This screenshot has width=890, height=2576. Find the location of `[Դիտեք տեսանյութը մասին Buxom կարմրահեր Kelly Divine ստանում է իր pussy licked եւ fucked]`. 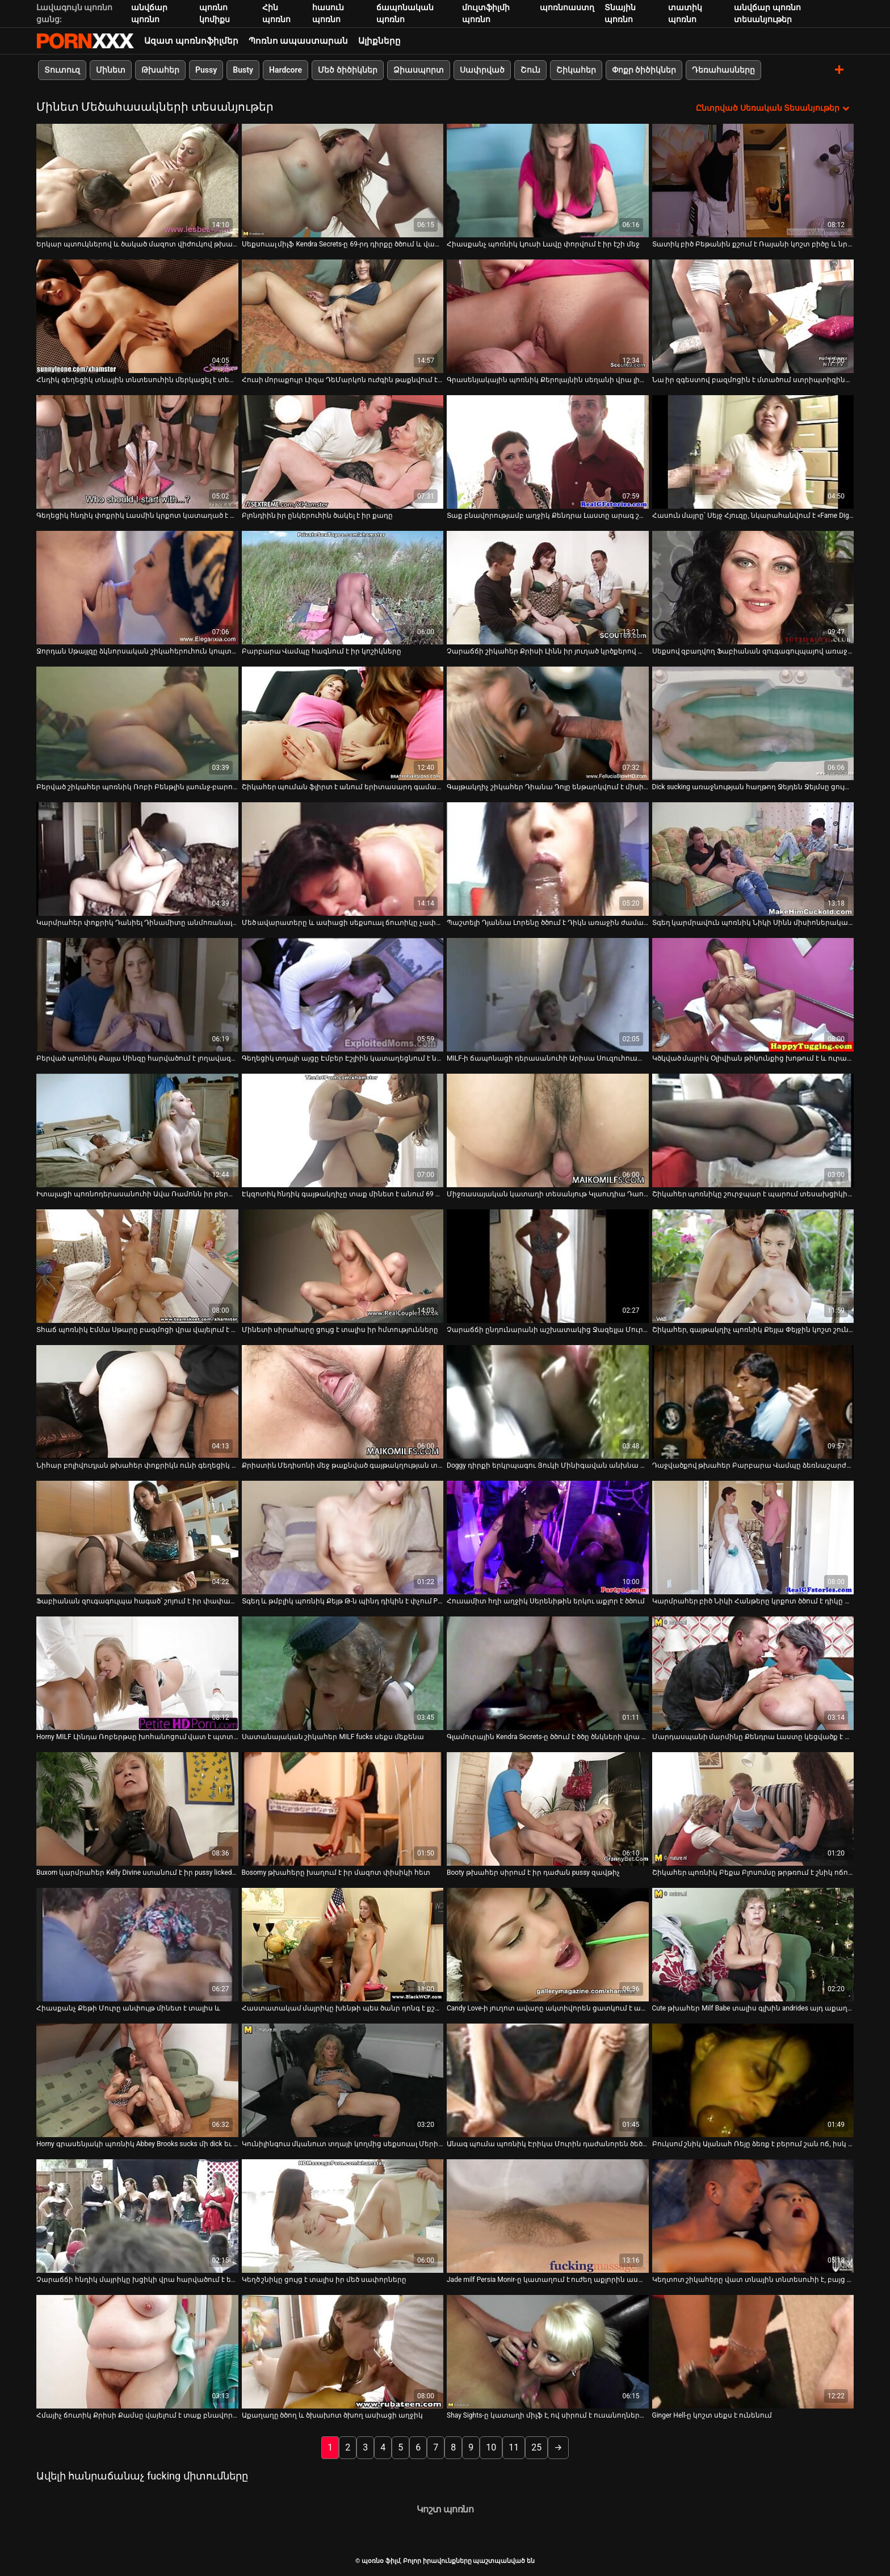

[Դիտեք տեսանյութը մասին Buxom կարմրահեր Kelly Divine ստանում է իր pussy licked եւ fucked] is located at coordinates (137, 1809).